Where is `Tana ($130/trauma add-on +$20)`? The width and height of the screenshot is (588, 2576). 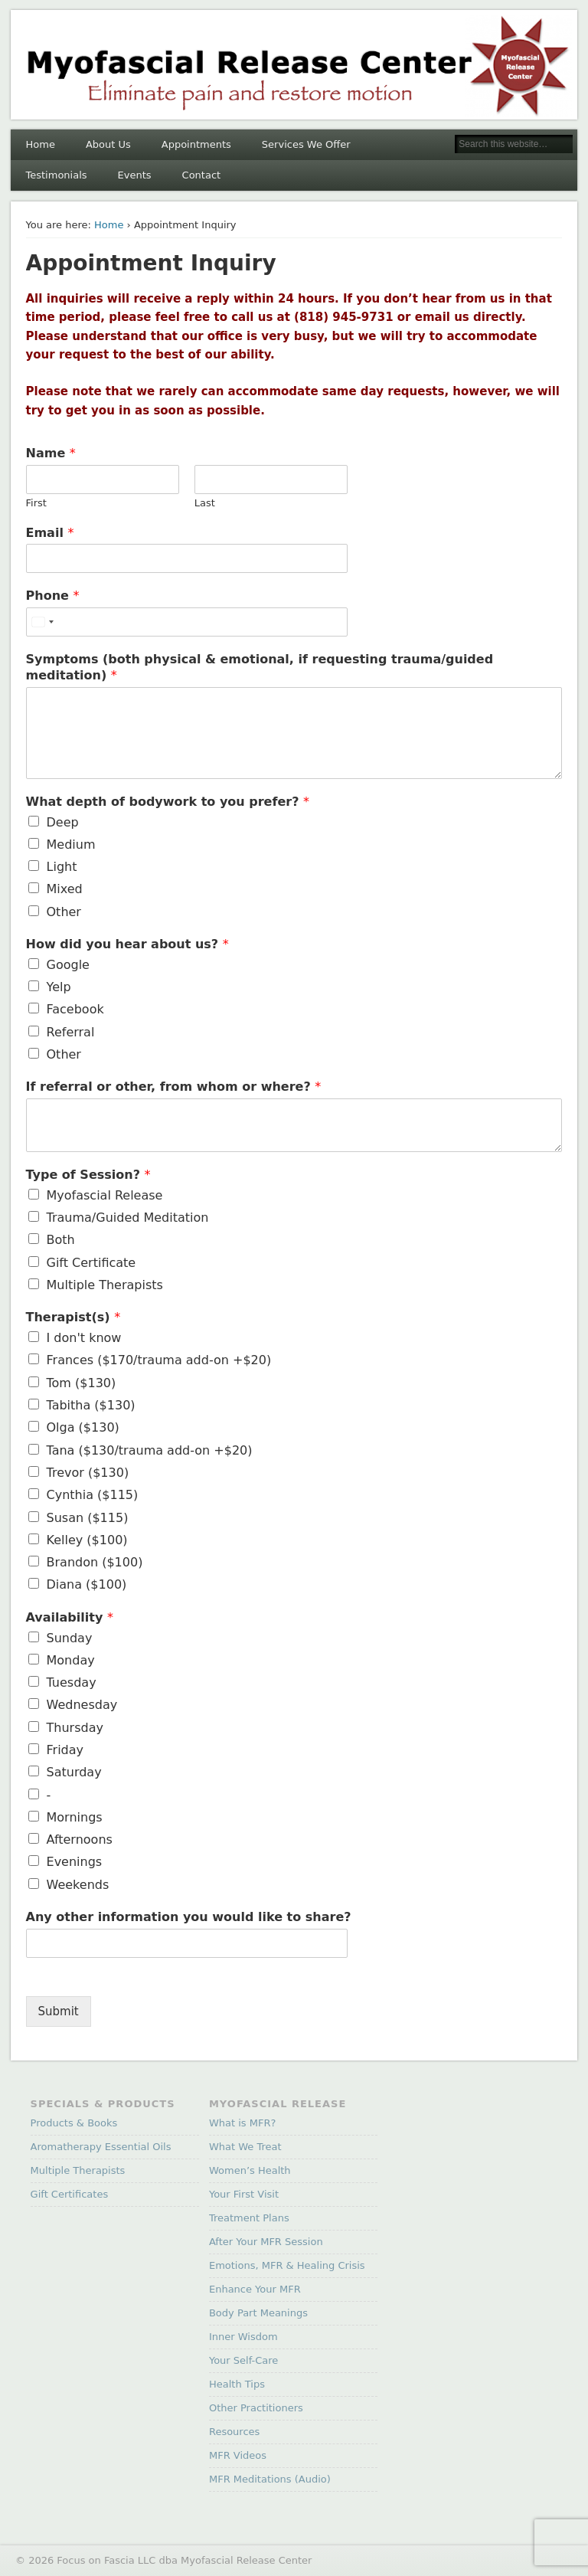 Tana ($130/trauma add-on +$20) is located at coordinates (150, 1450).